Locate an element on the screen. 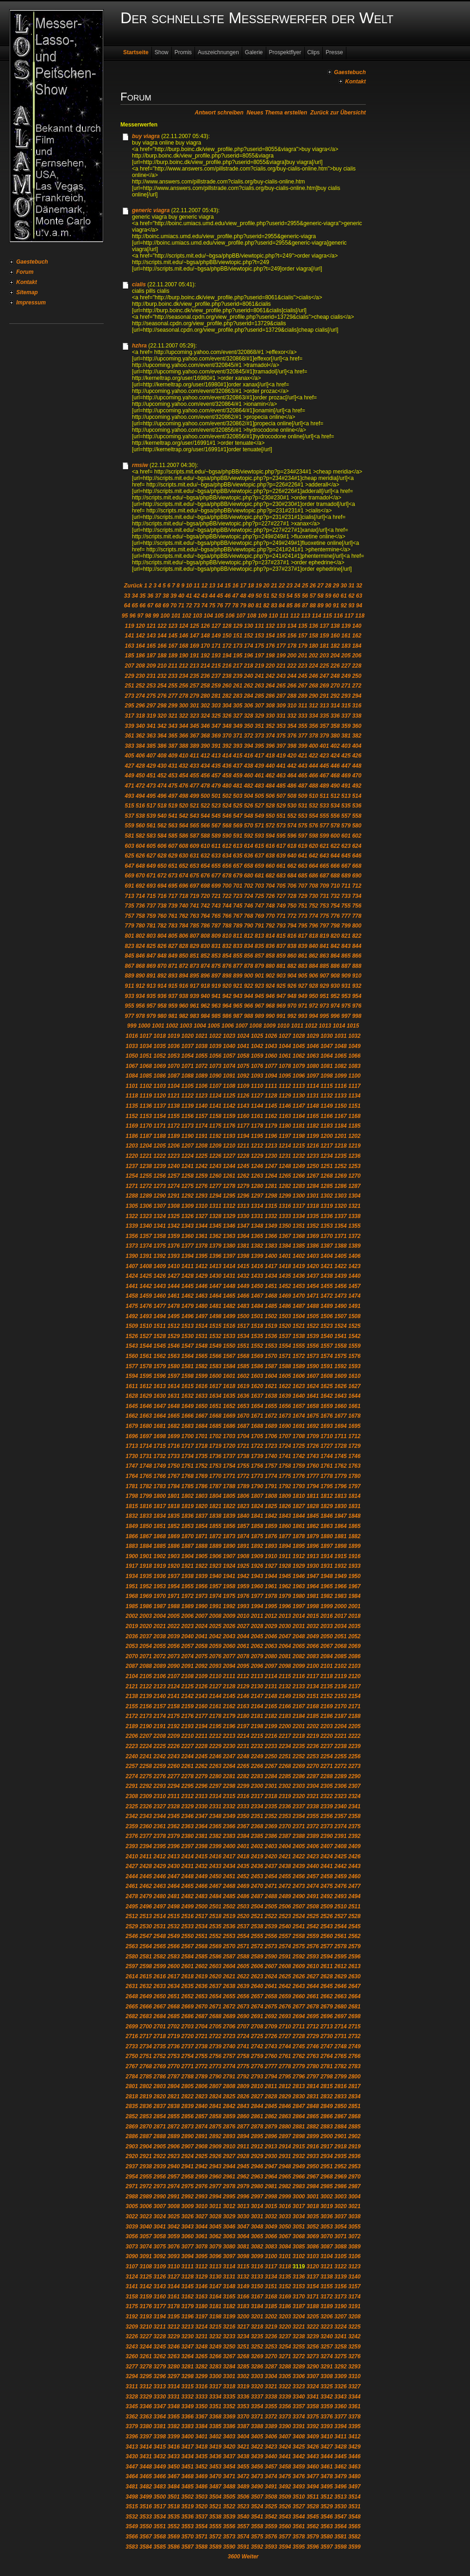 The width and height of the screenshot is (470, 2576). 1685 is located at coordinates (215, 1426).